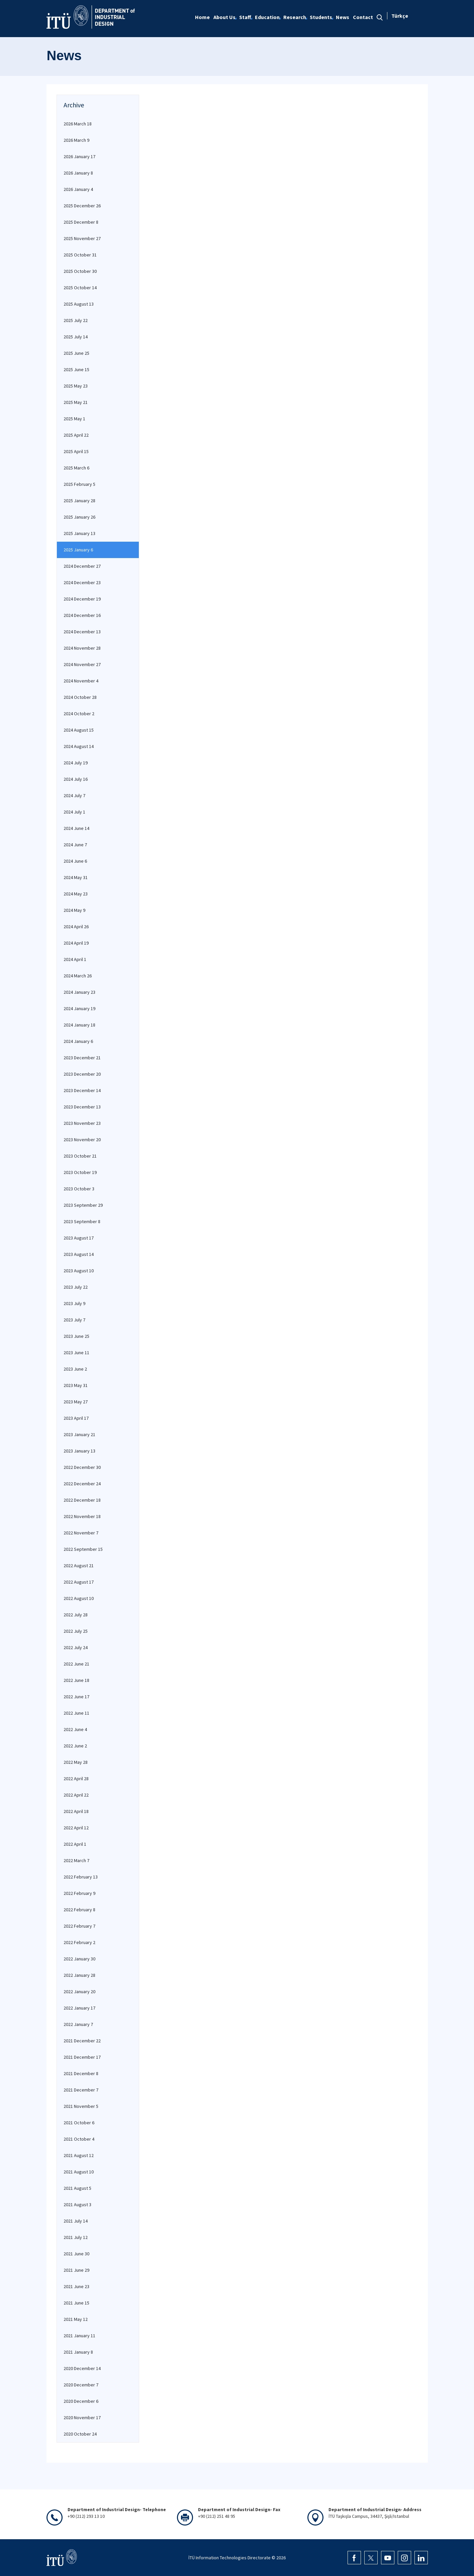 The image size is (474, 2576). What do you see at coordinates (79, 2172) in the screenshot?
I see `2021 August 10` at bounding box center [79, 2172].